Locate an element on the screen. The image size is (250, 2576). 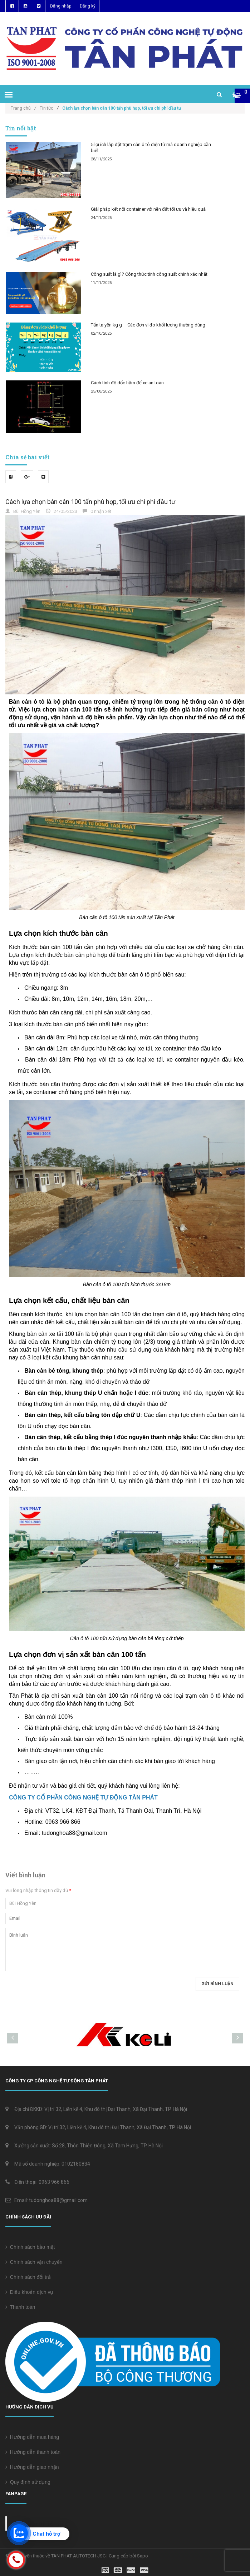
Đăng nhập is located at coordinates (60, 6).